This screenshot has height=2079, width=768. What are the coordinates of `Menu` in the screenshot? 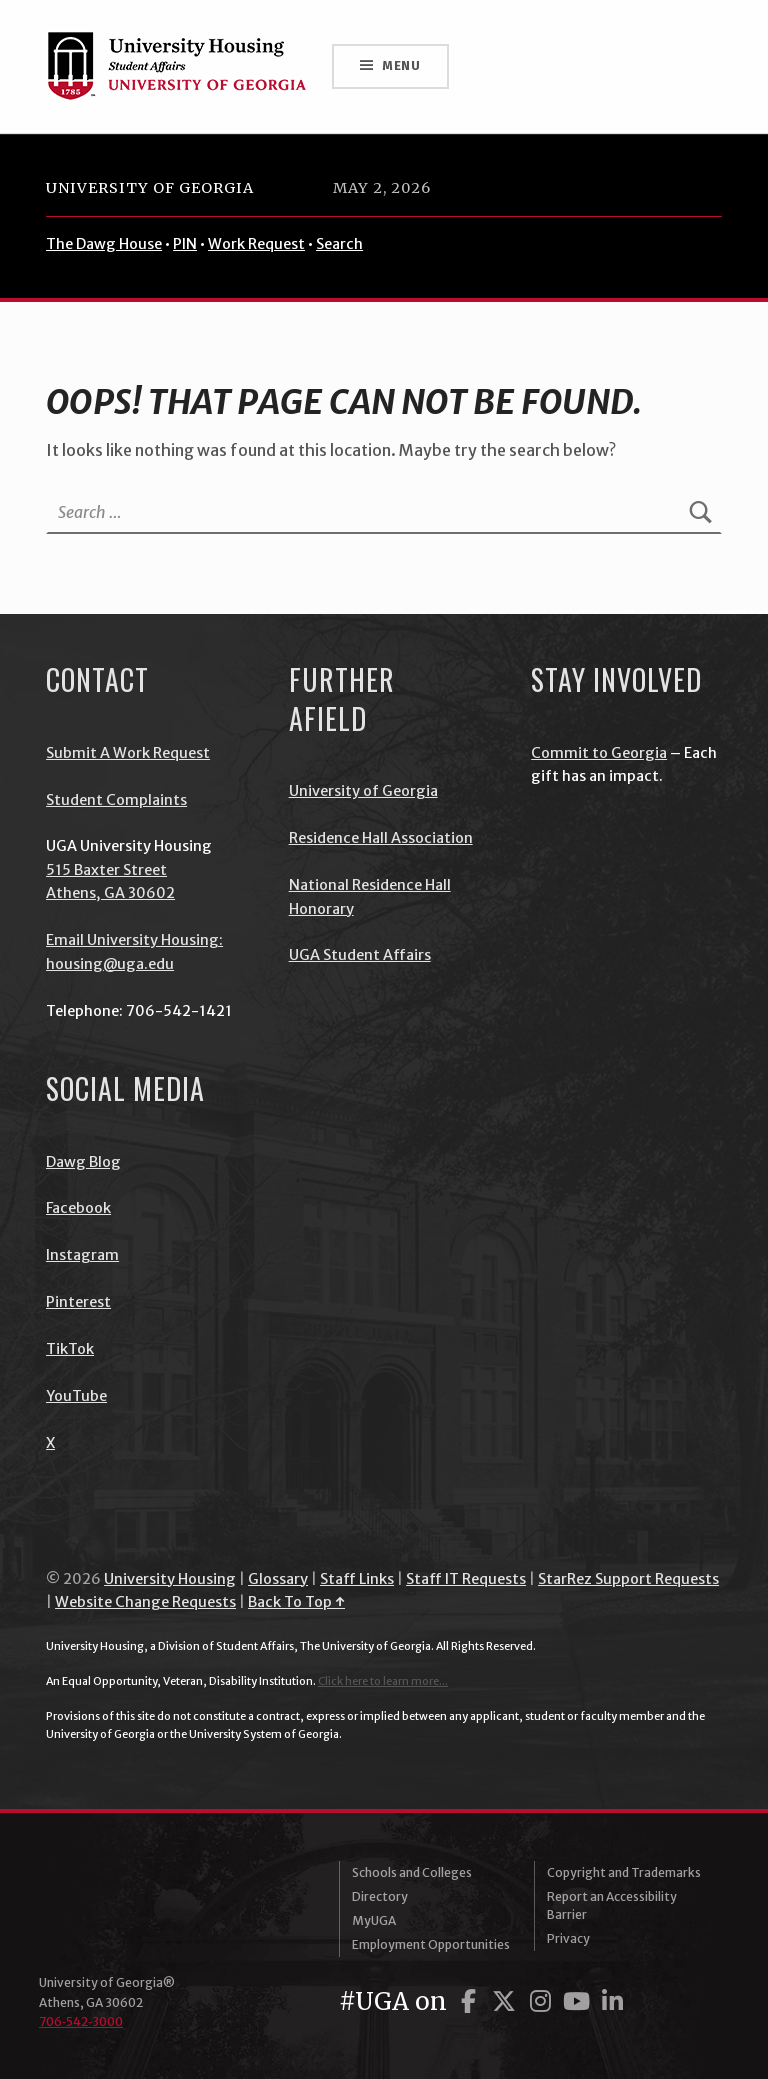 It's located at (401, 65).